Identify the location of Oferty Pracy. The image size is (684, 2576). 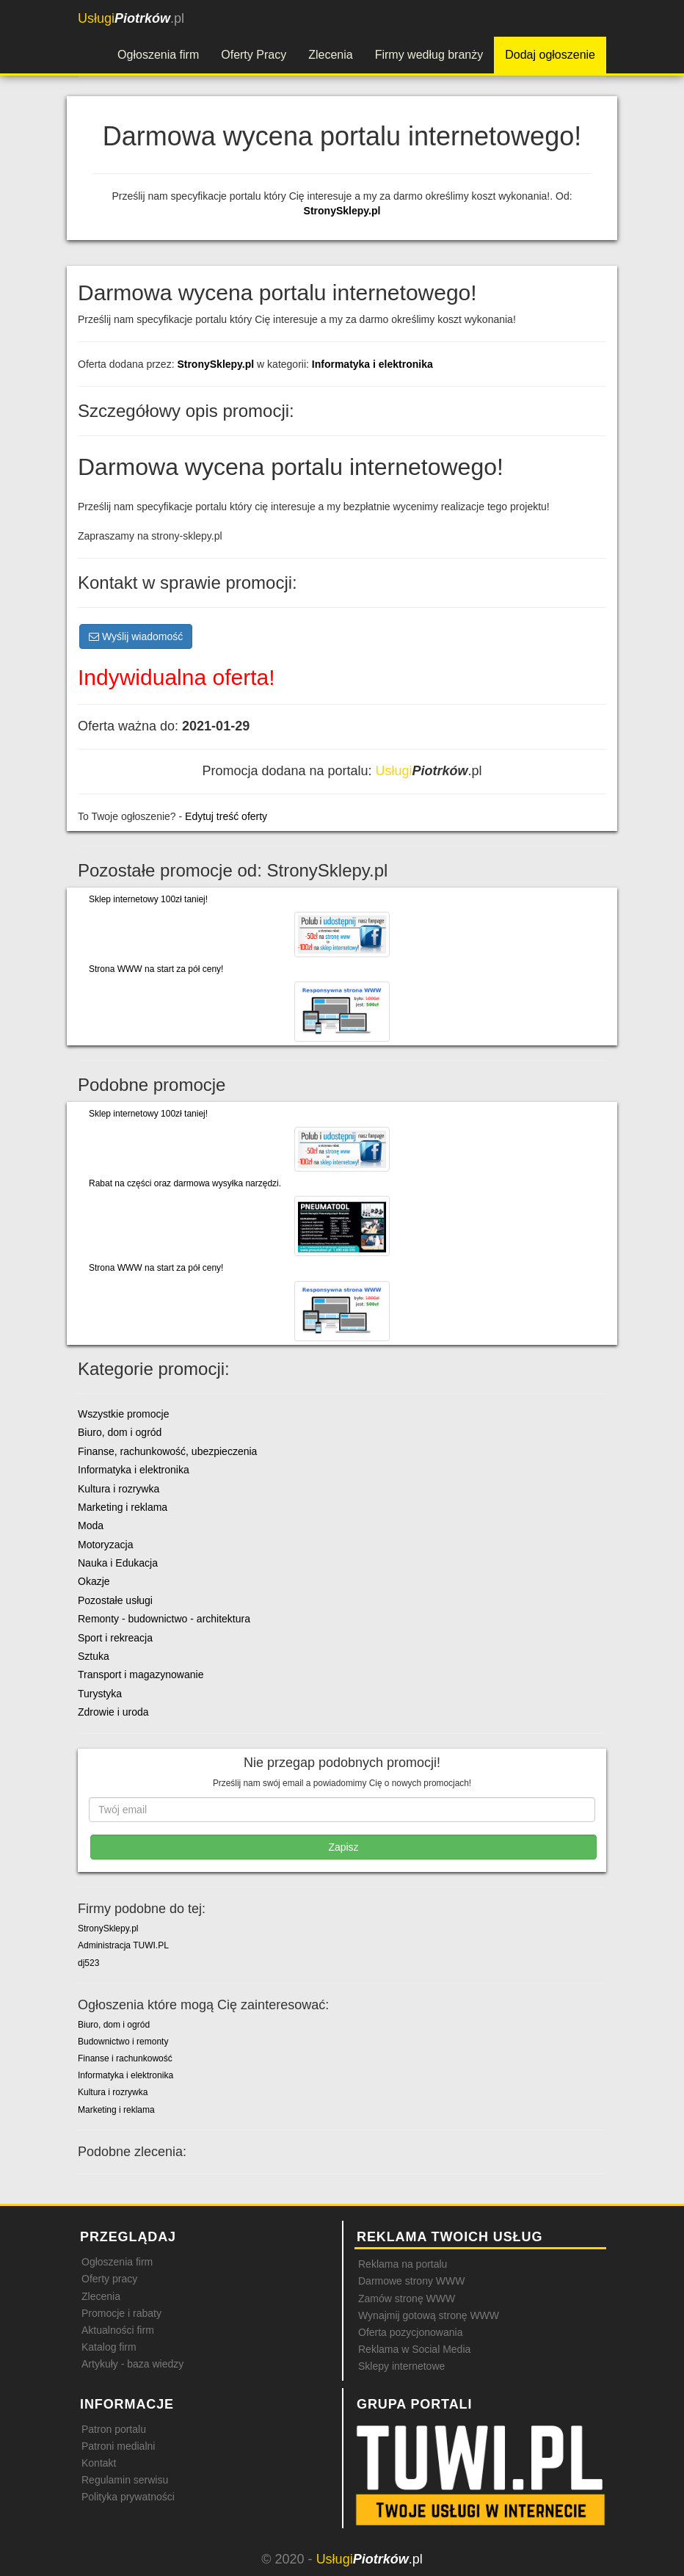
(253, 54).